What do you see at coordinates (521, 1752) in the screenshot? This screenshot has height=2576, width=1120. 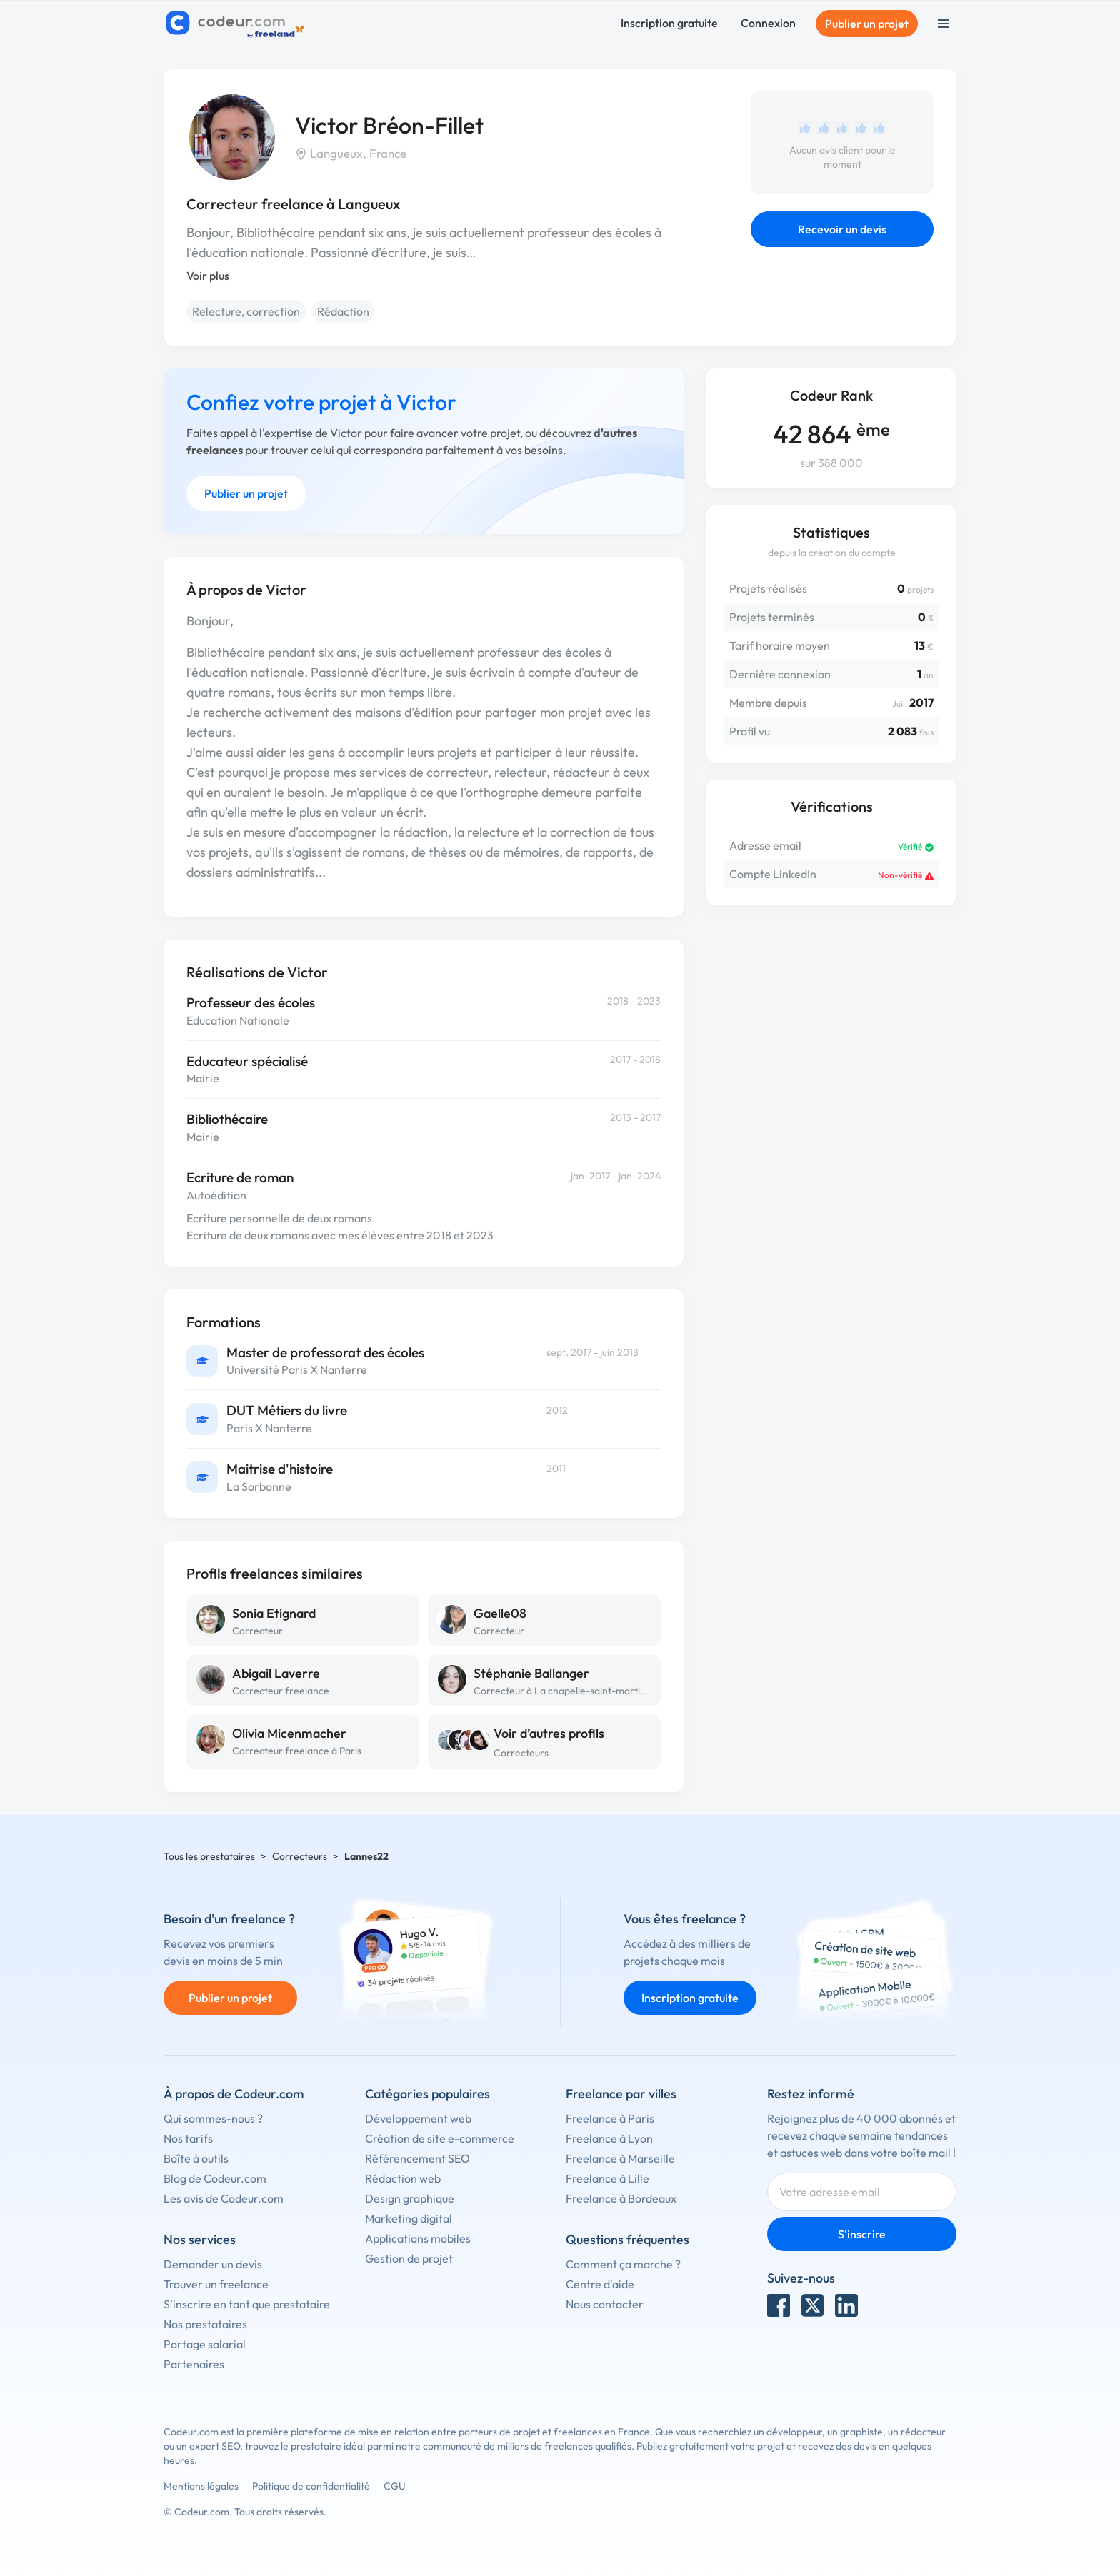 I see `Correcteurs` at bounding box center [521, 1752].